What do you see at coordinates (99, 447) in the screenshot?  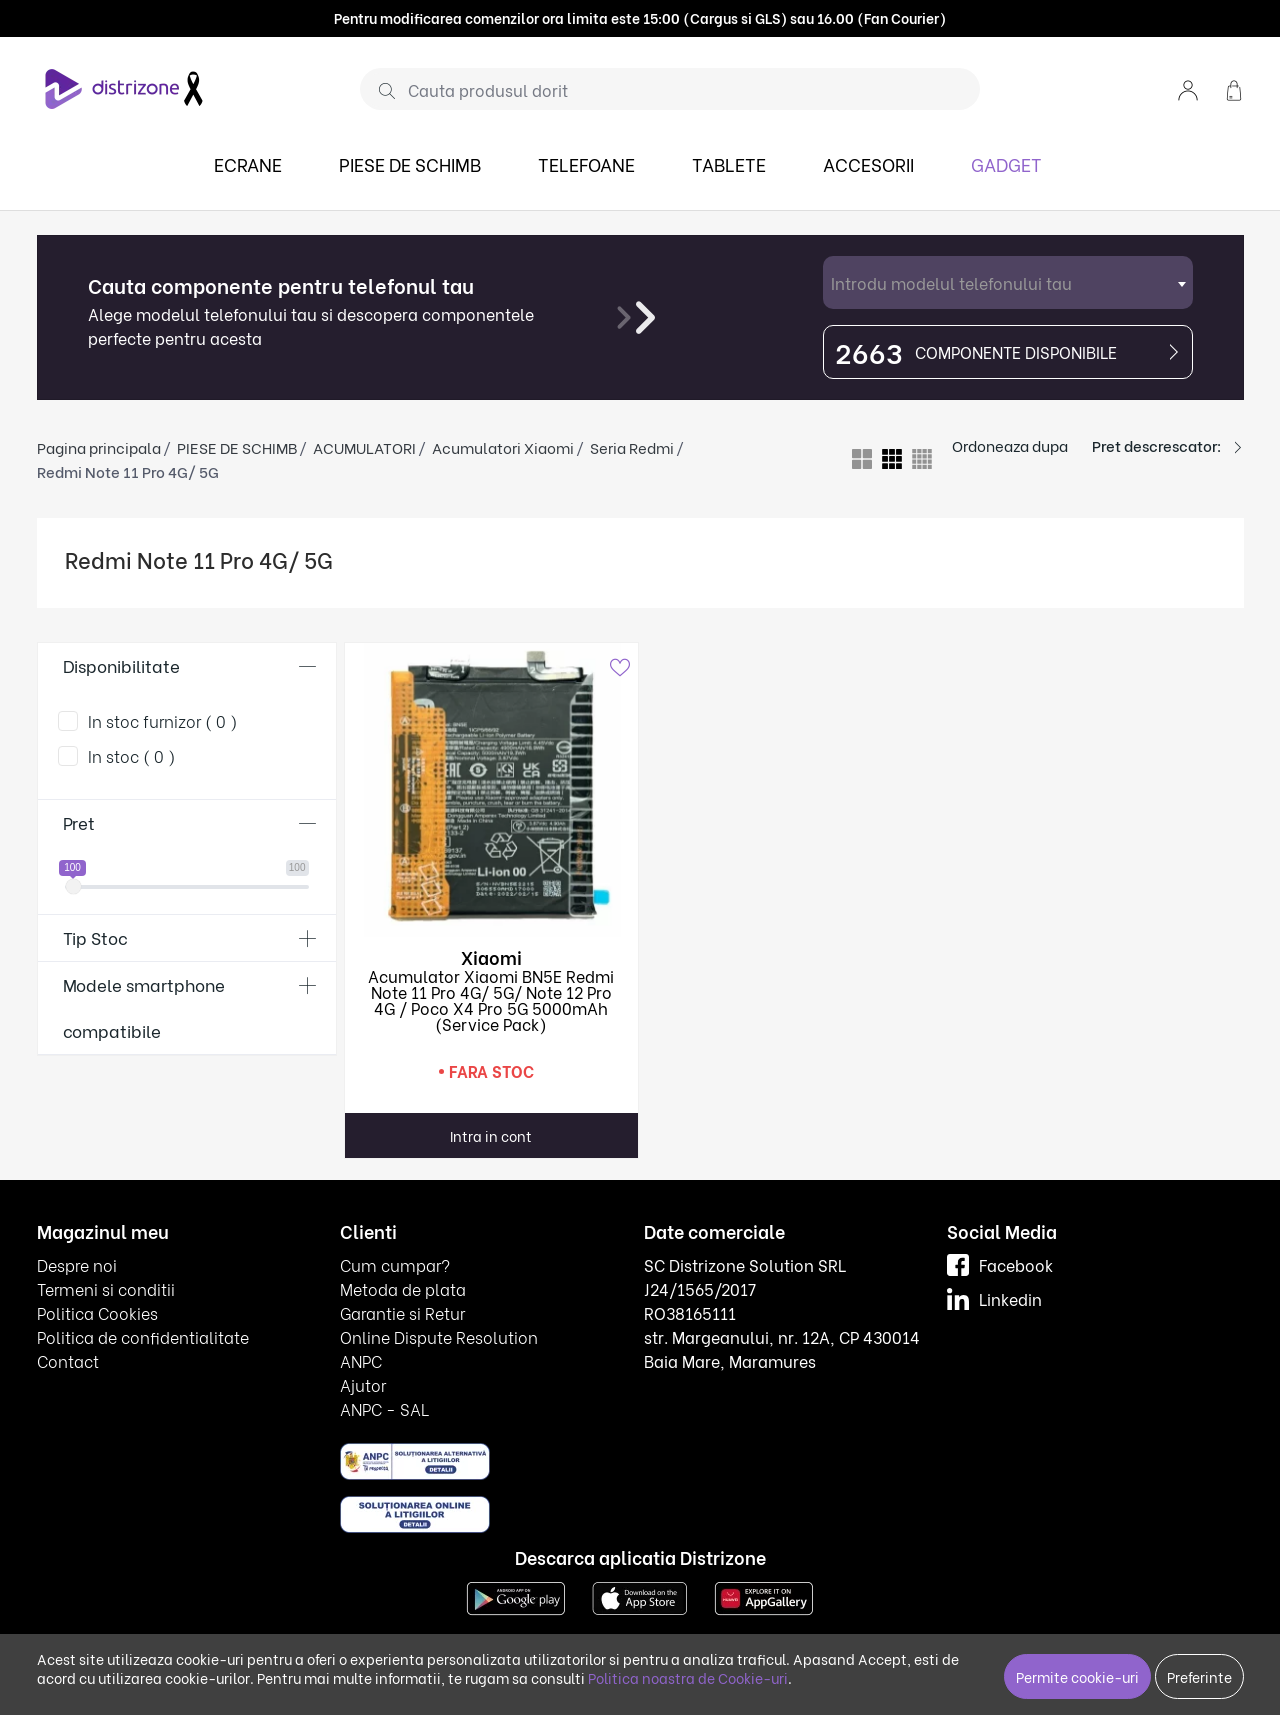 I see `Pagina principala` at bounding box center [99, 447].